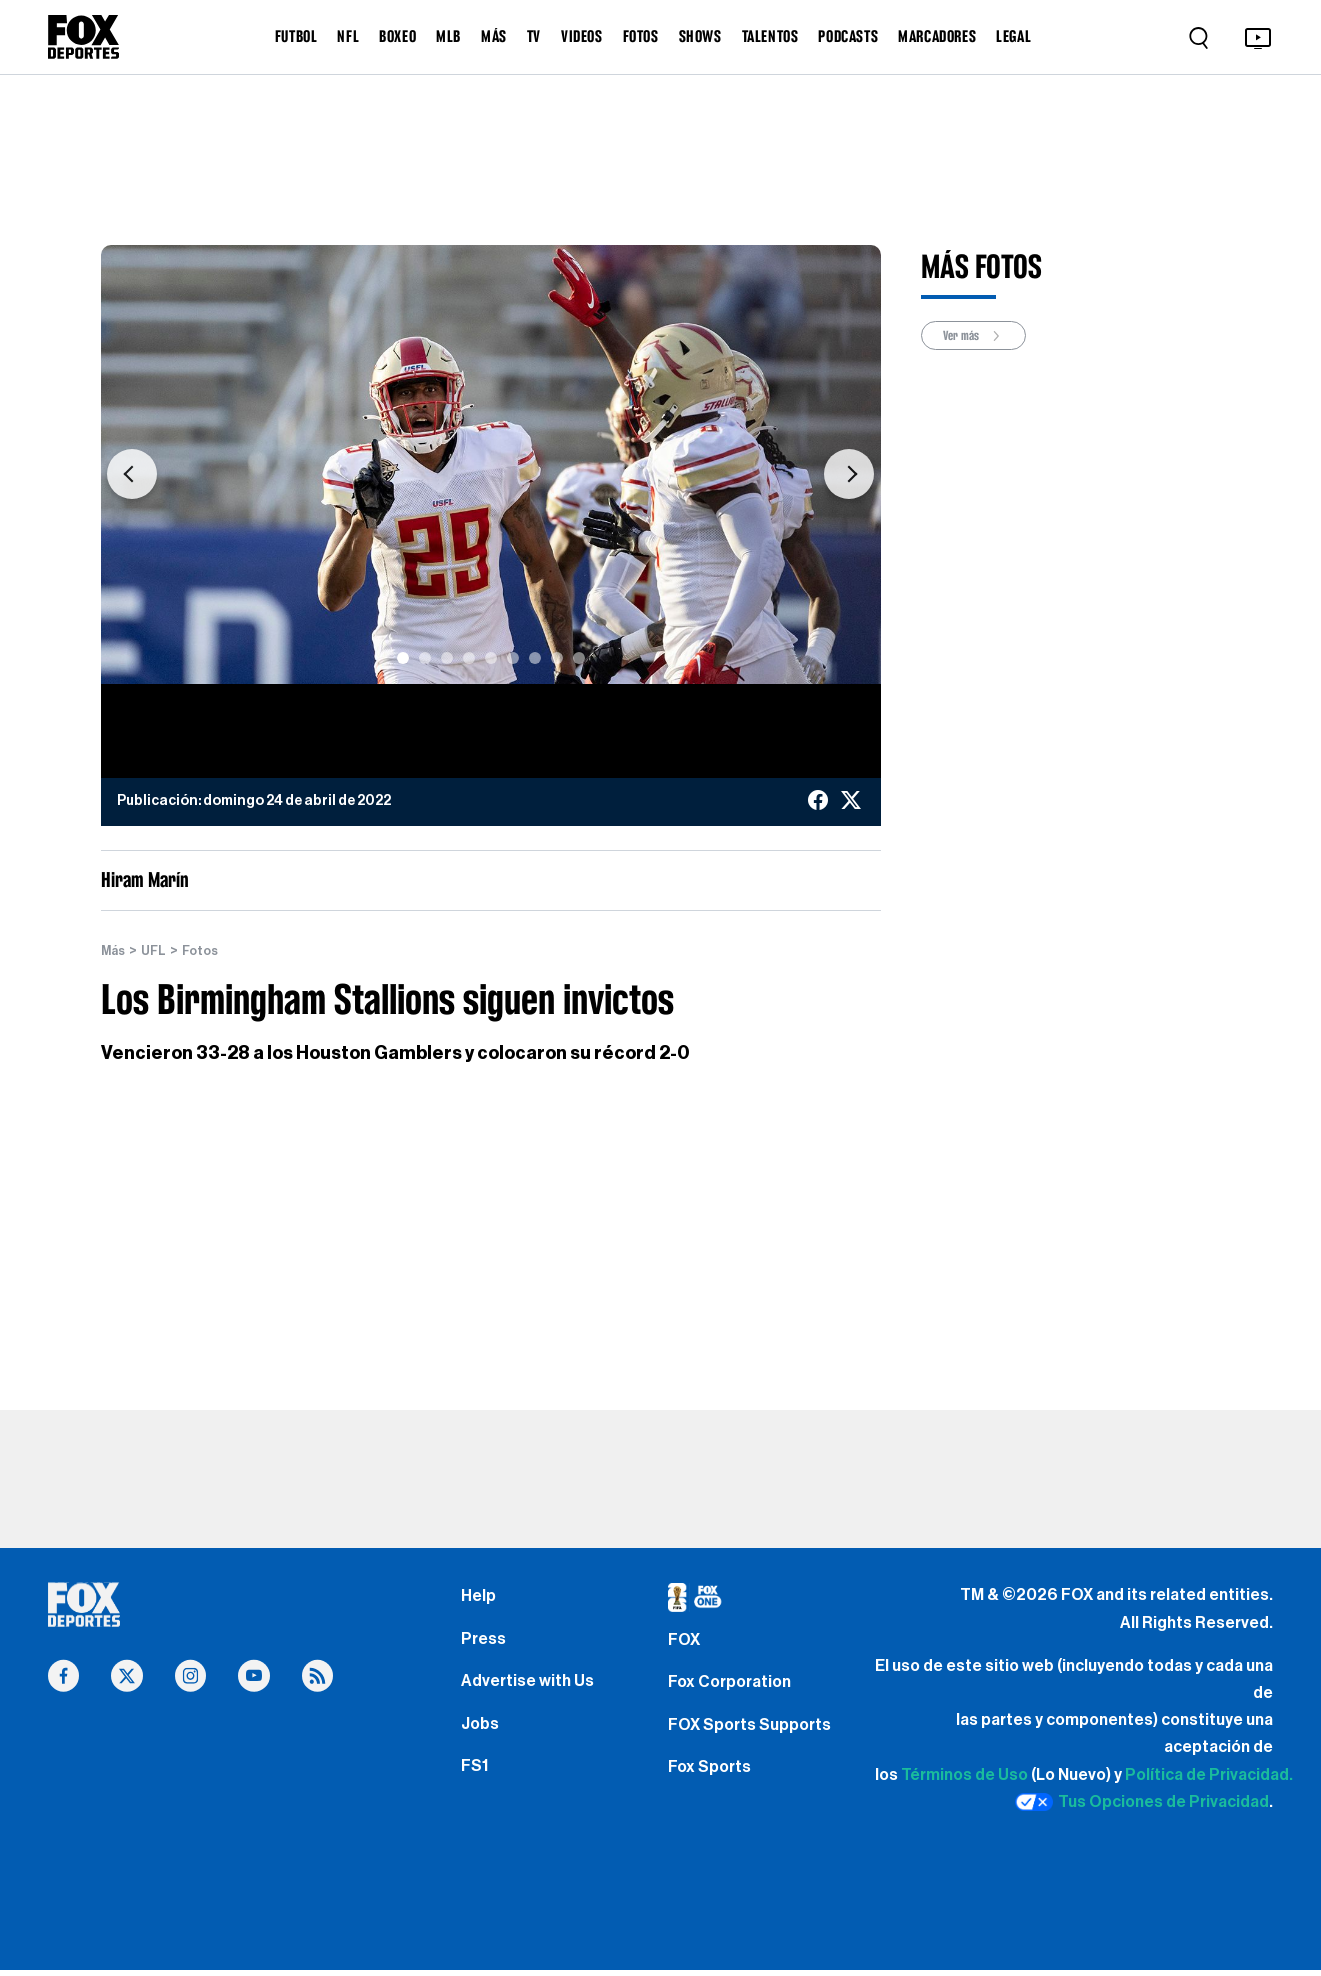  Describe the element at coordinates (491, 658) in the screenshot. I see `[Slide 5]` at that location.